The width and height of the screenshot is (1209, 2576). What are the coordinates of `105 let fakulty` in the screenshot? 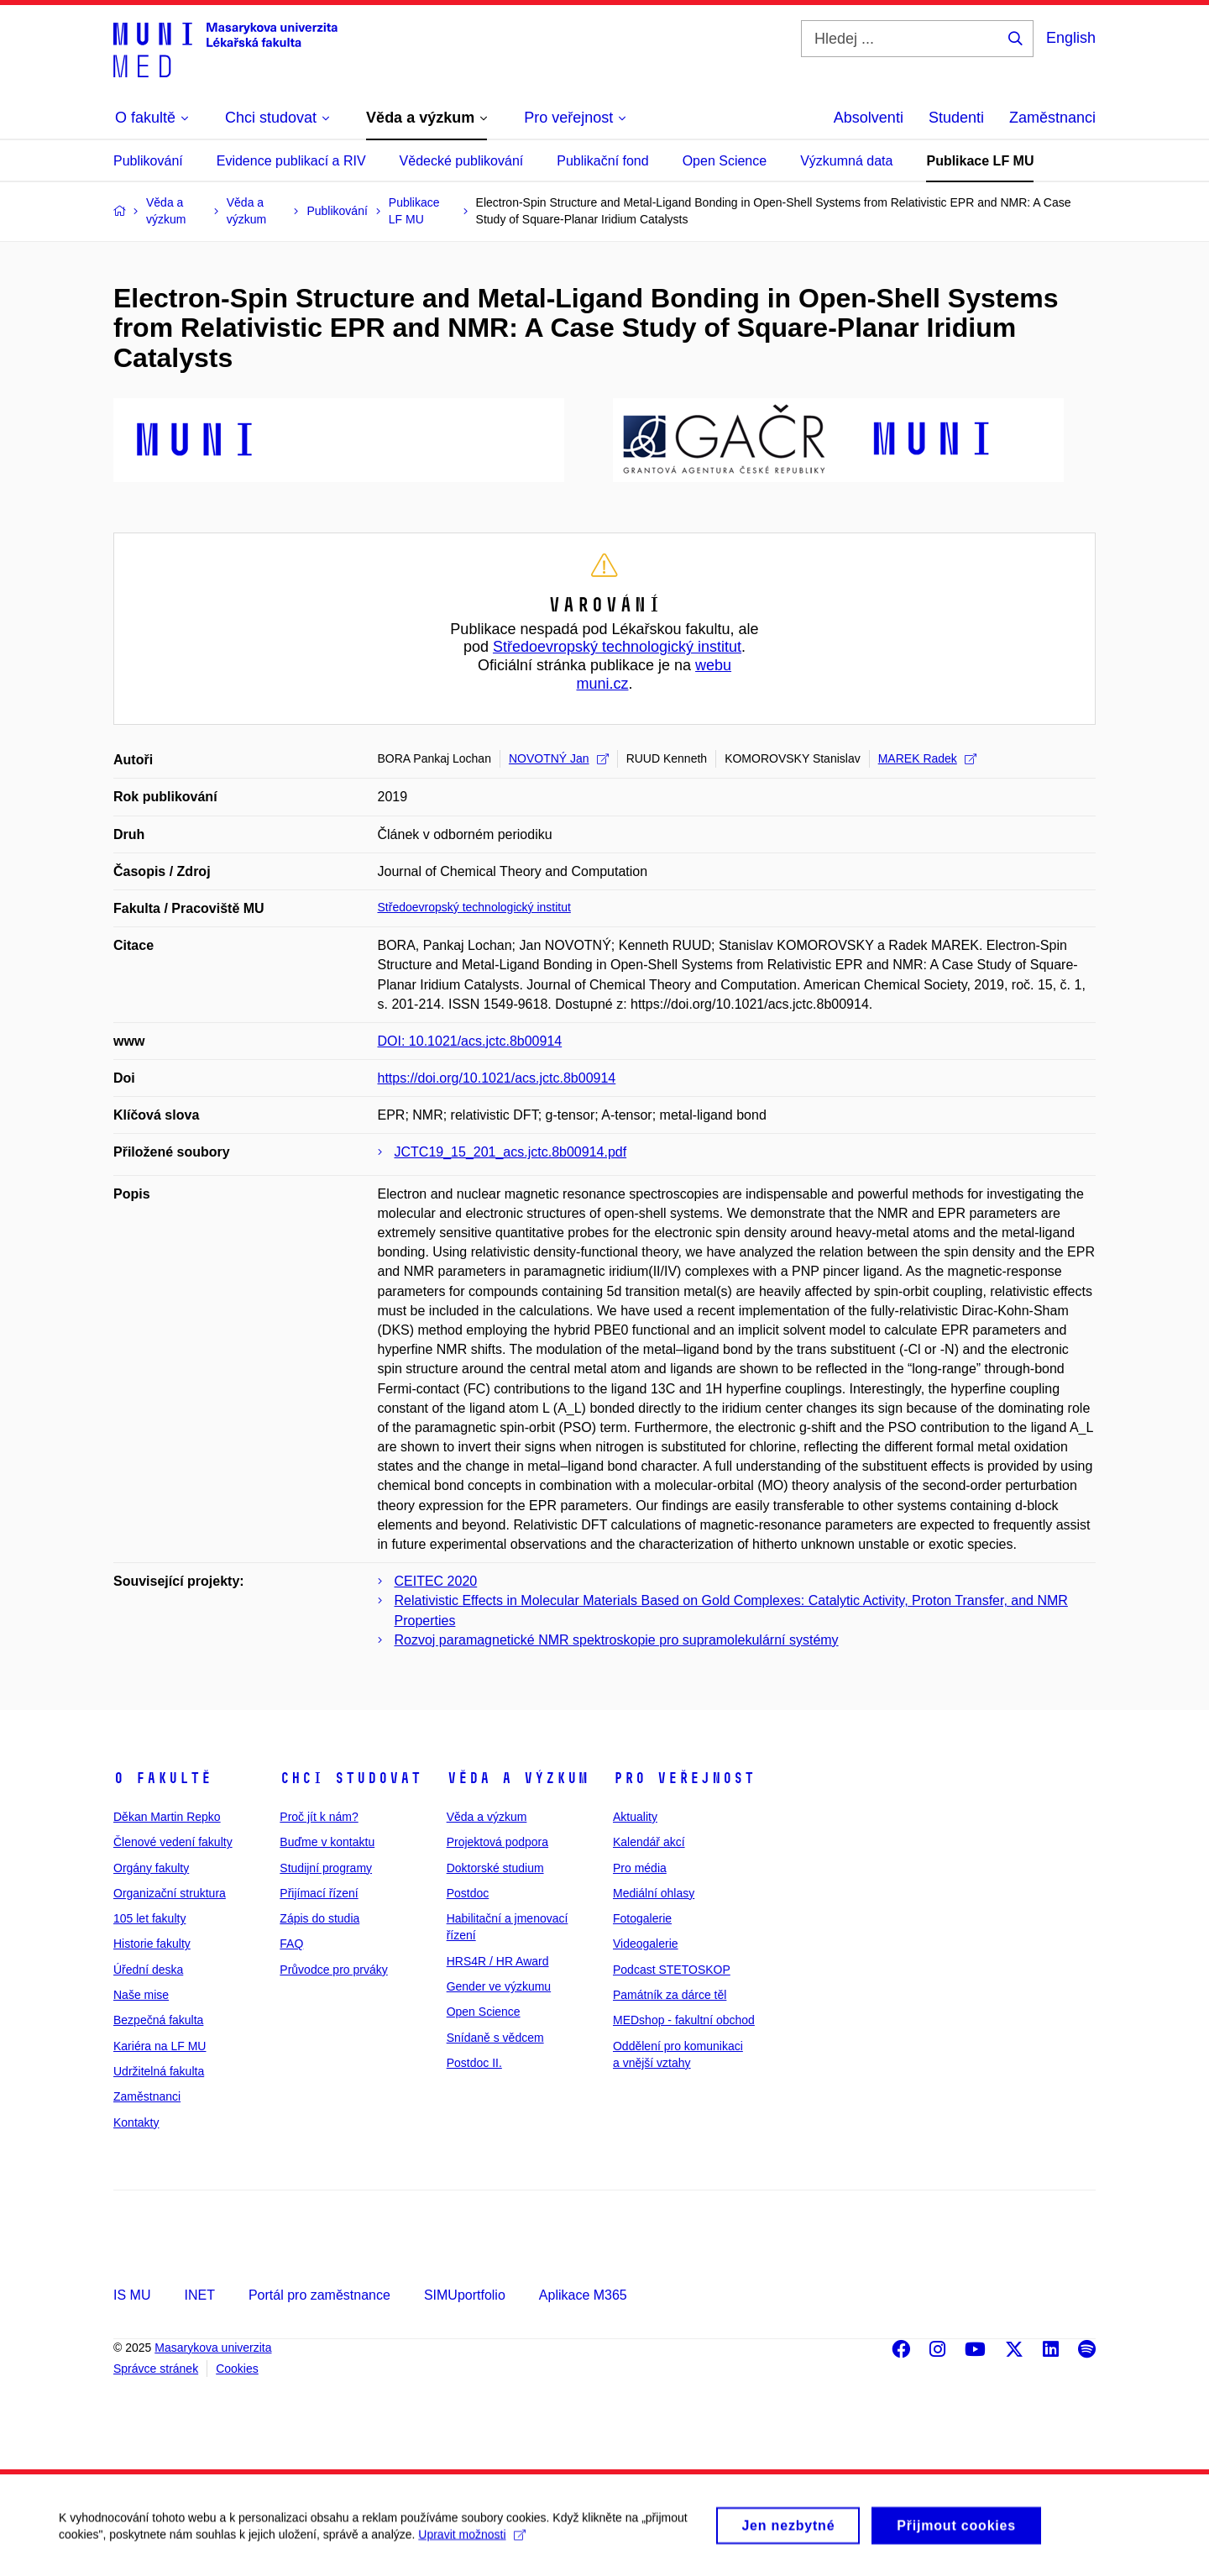 It's located at (149, 1918).